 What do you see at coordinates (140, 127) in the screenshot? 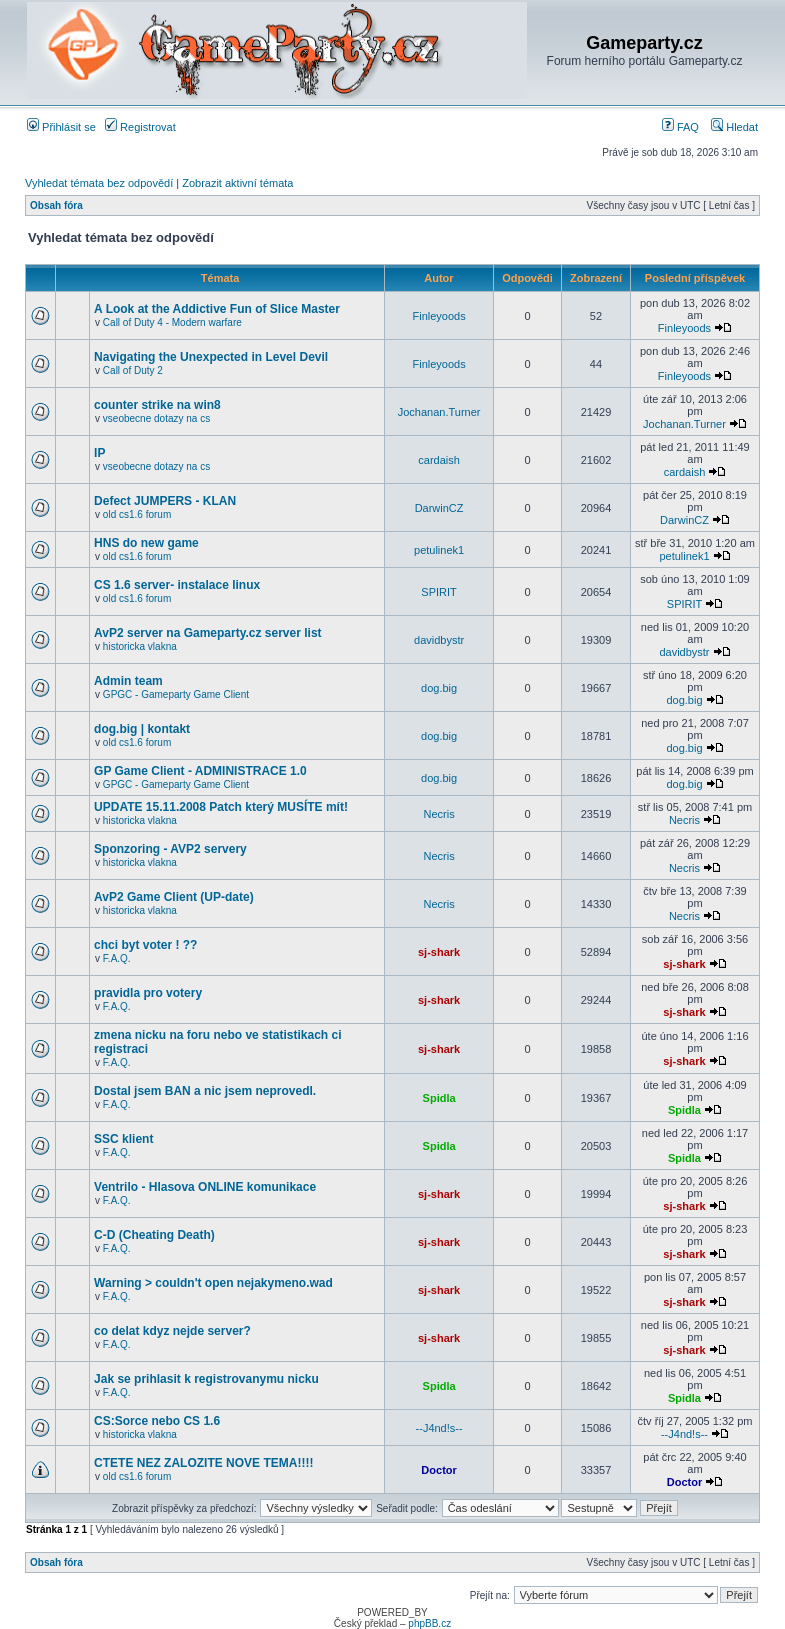
I see `Registrovat` at bounding box center [140, 127].